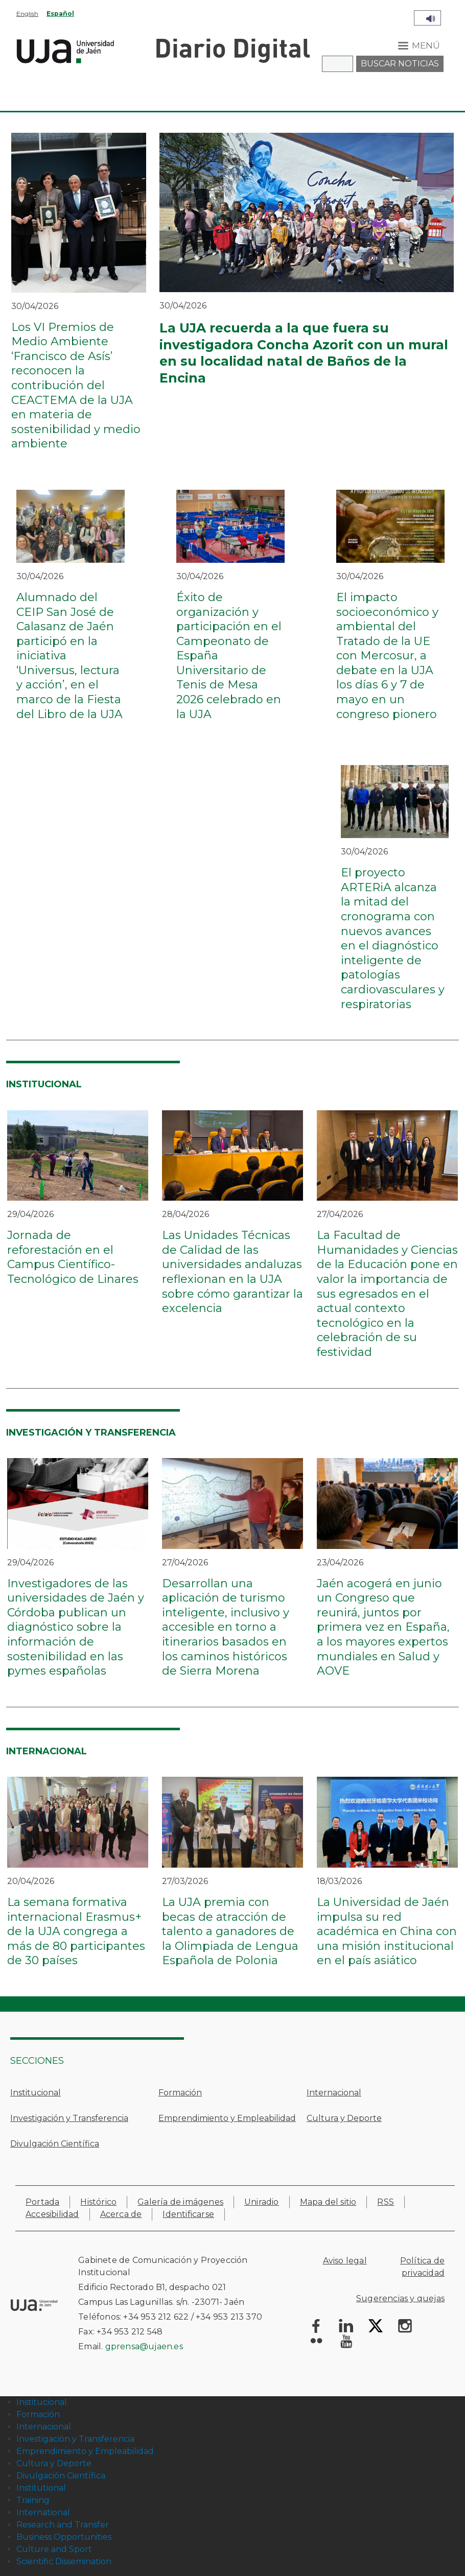 The height and width of the screenshot is (2576, 465). Describe the element at coordinates (328, 2202) in the screenshot. I see `Mapa del sitio` at that location.